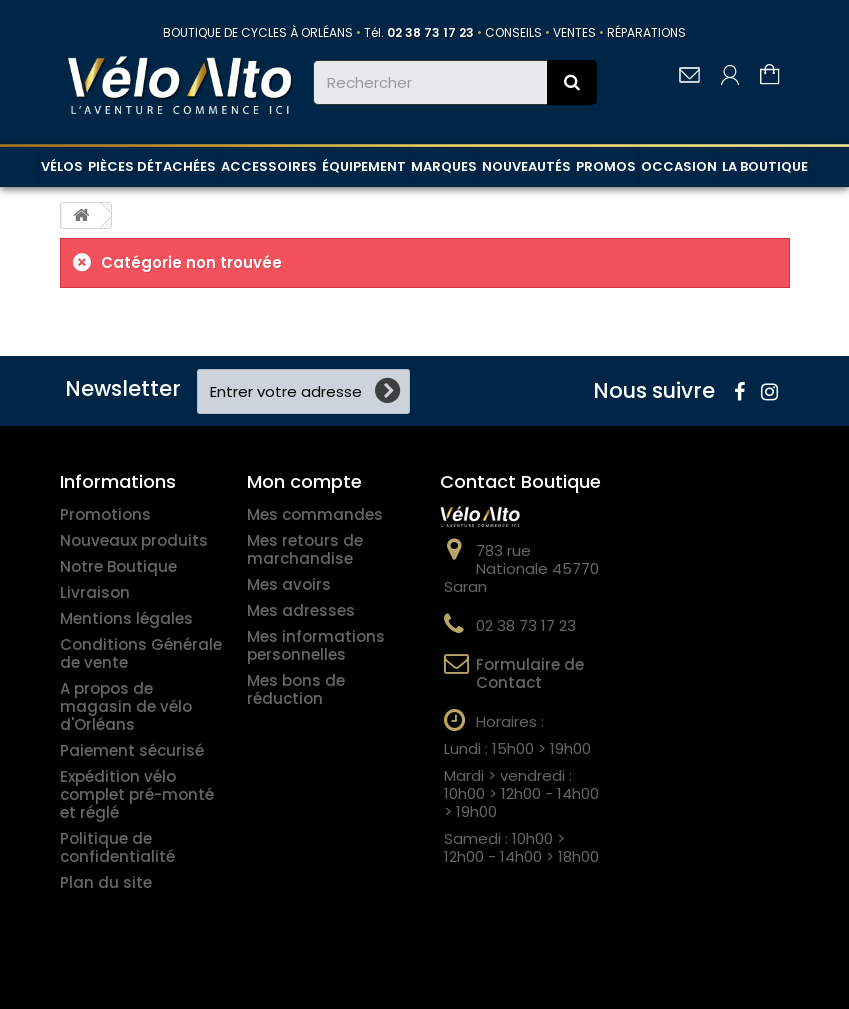  Describe the element at coordinates (62, 166) in the screenshot. I see `VÉLOS` at that location.